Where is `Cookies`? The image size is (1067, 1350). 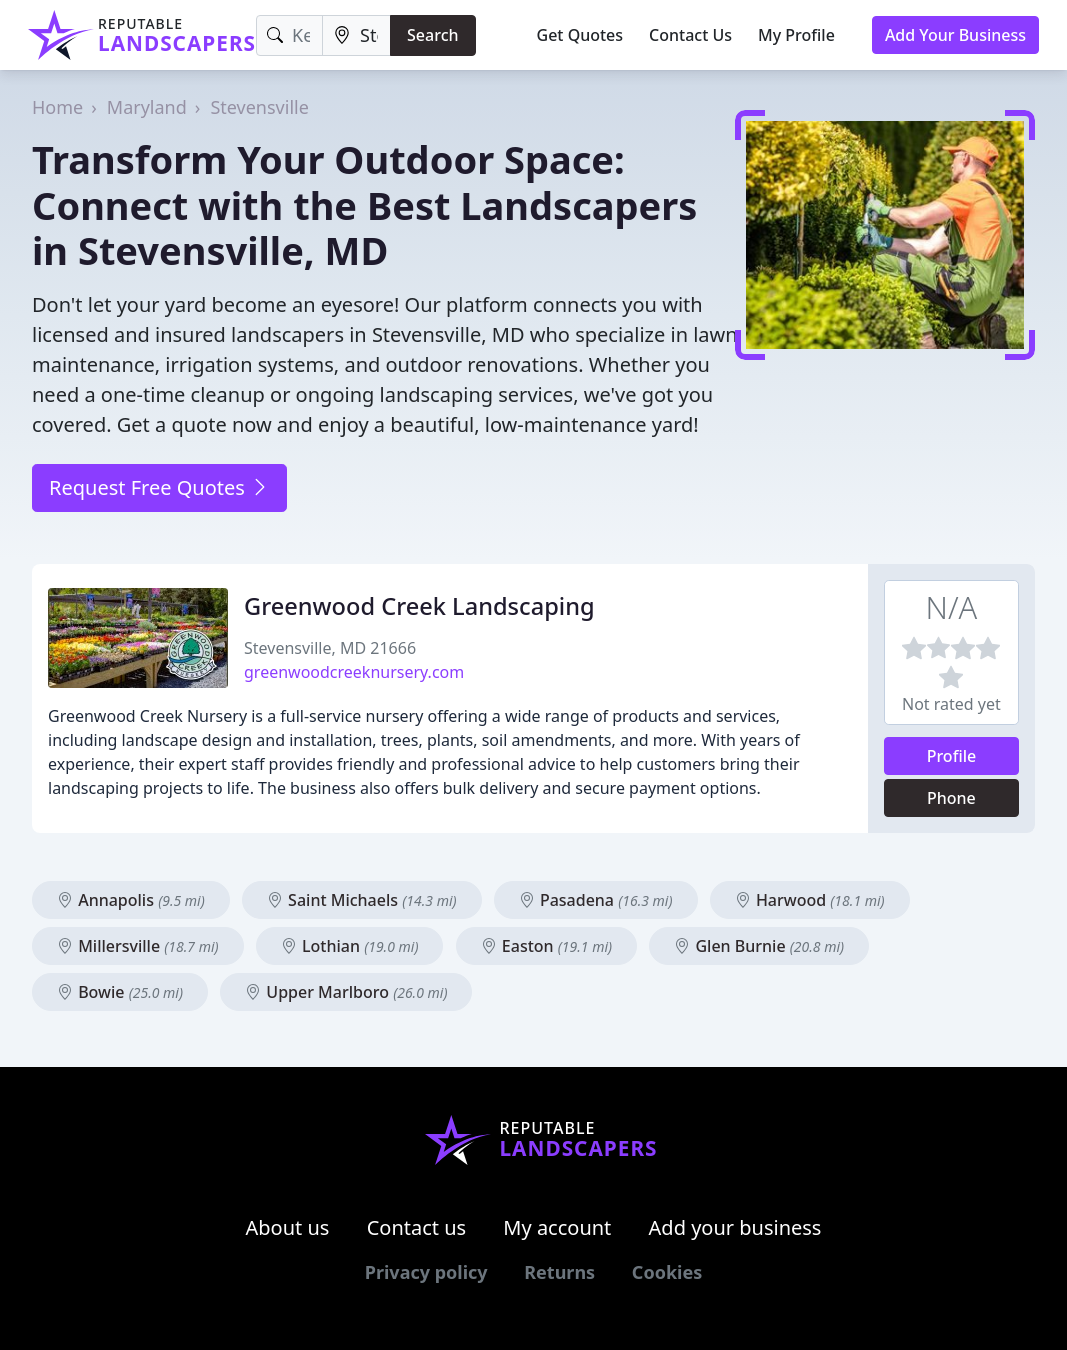
Cookies is located at coordinates (667, 1272).